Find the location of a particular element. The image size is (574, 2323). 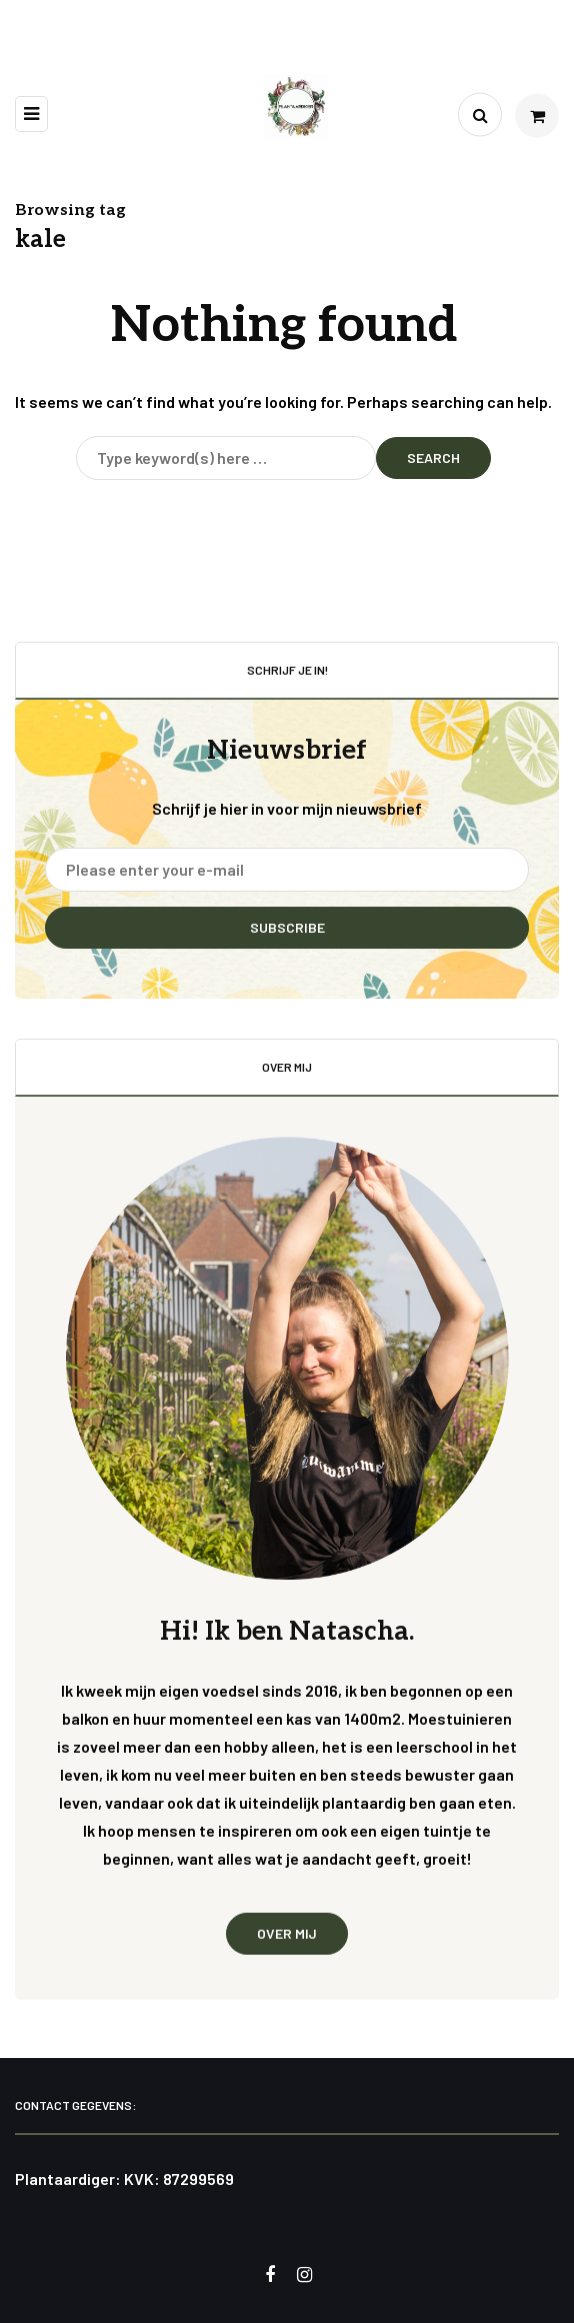

[Search toggle] is located at coordinates (480, 115).